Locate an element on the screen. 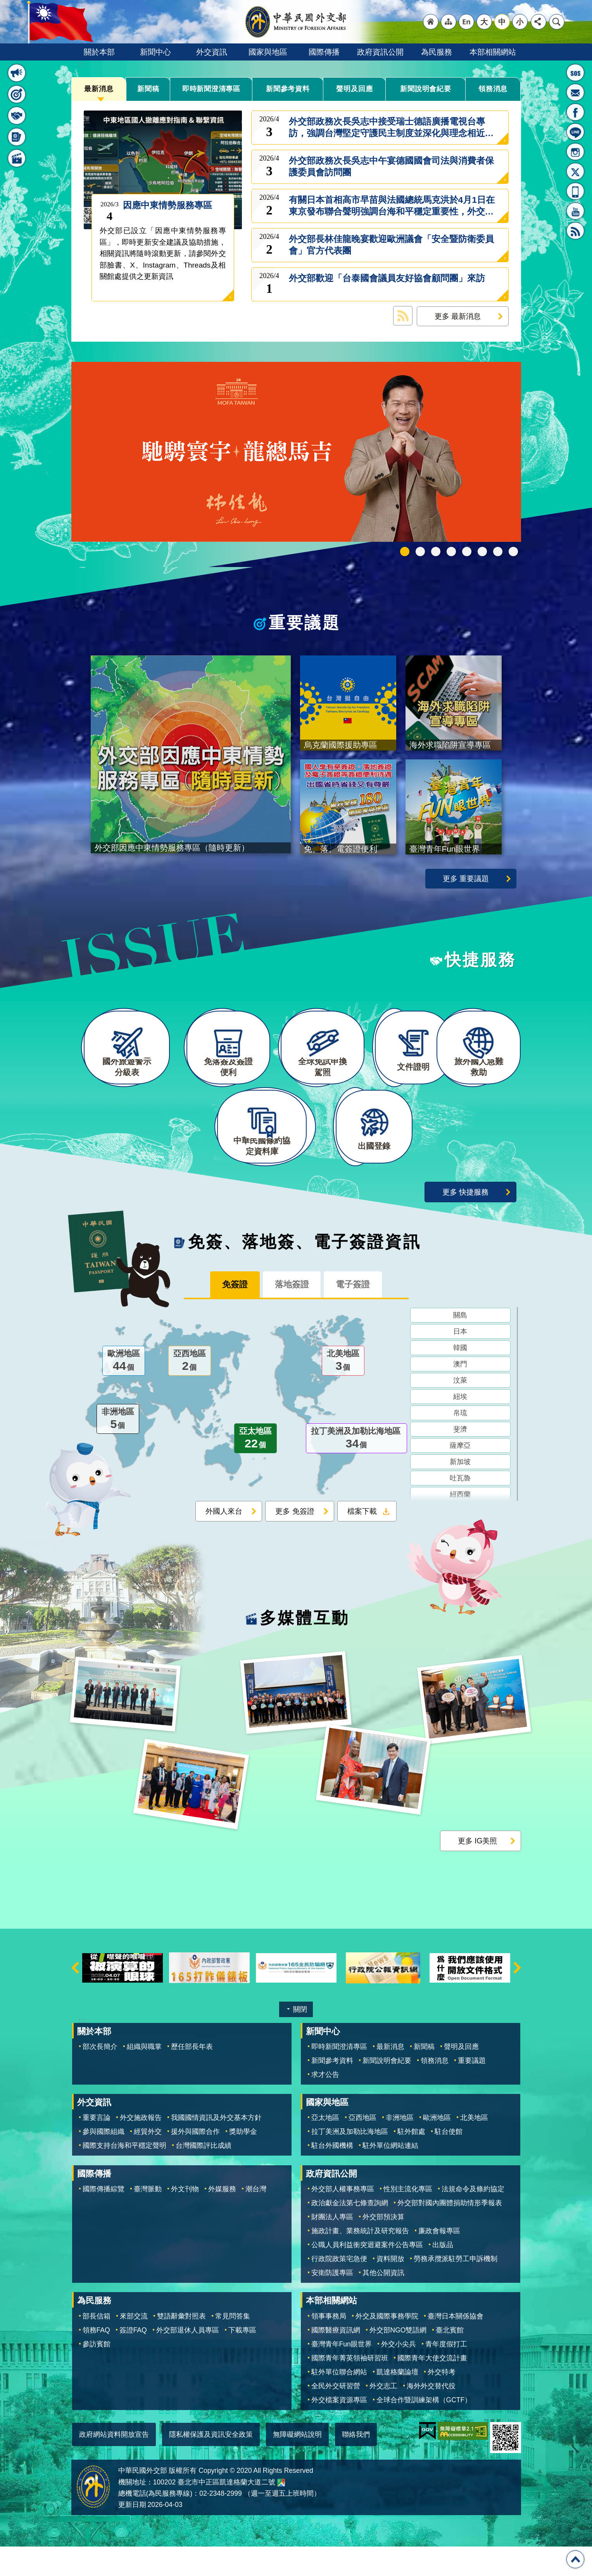 This screenshot has height=2576, width=592. 全球合作暨訓練架構（GCTF） is located at coordinates (424, 2429).